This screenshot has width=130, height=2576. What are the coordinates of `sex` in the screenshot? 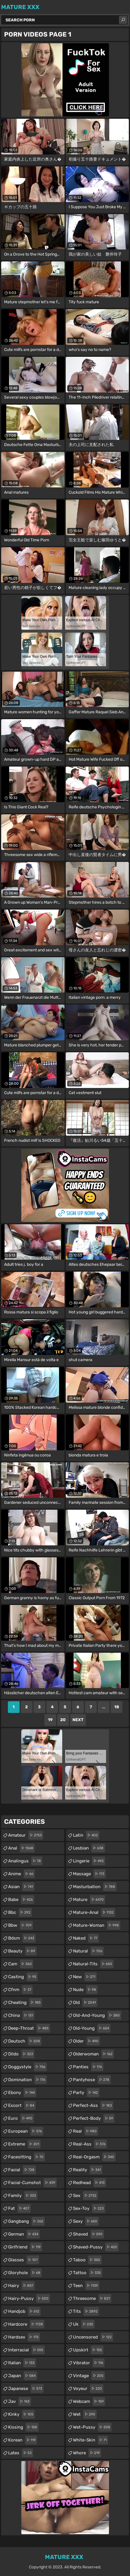 It's located at (85, 2195).